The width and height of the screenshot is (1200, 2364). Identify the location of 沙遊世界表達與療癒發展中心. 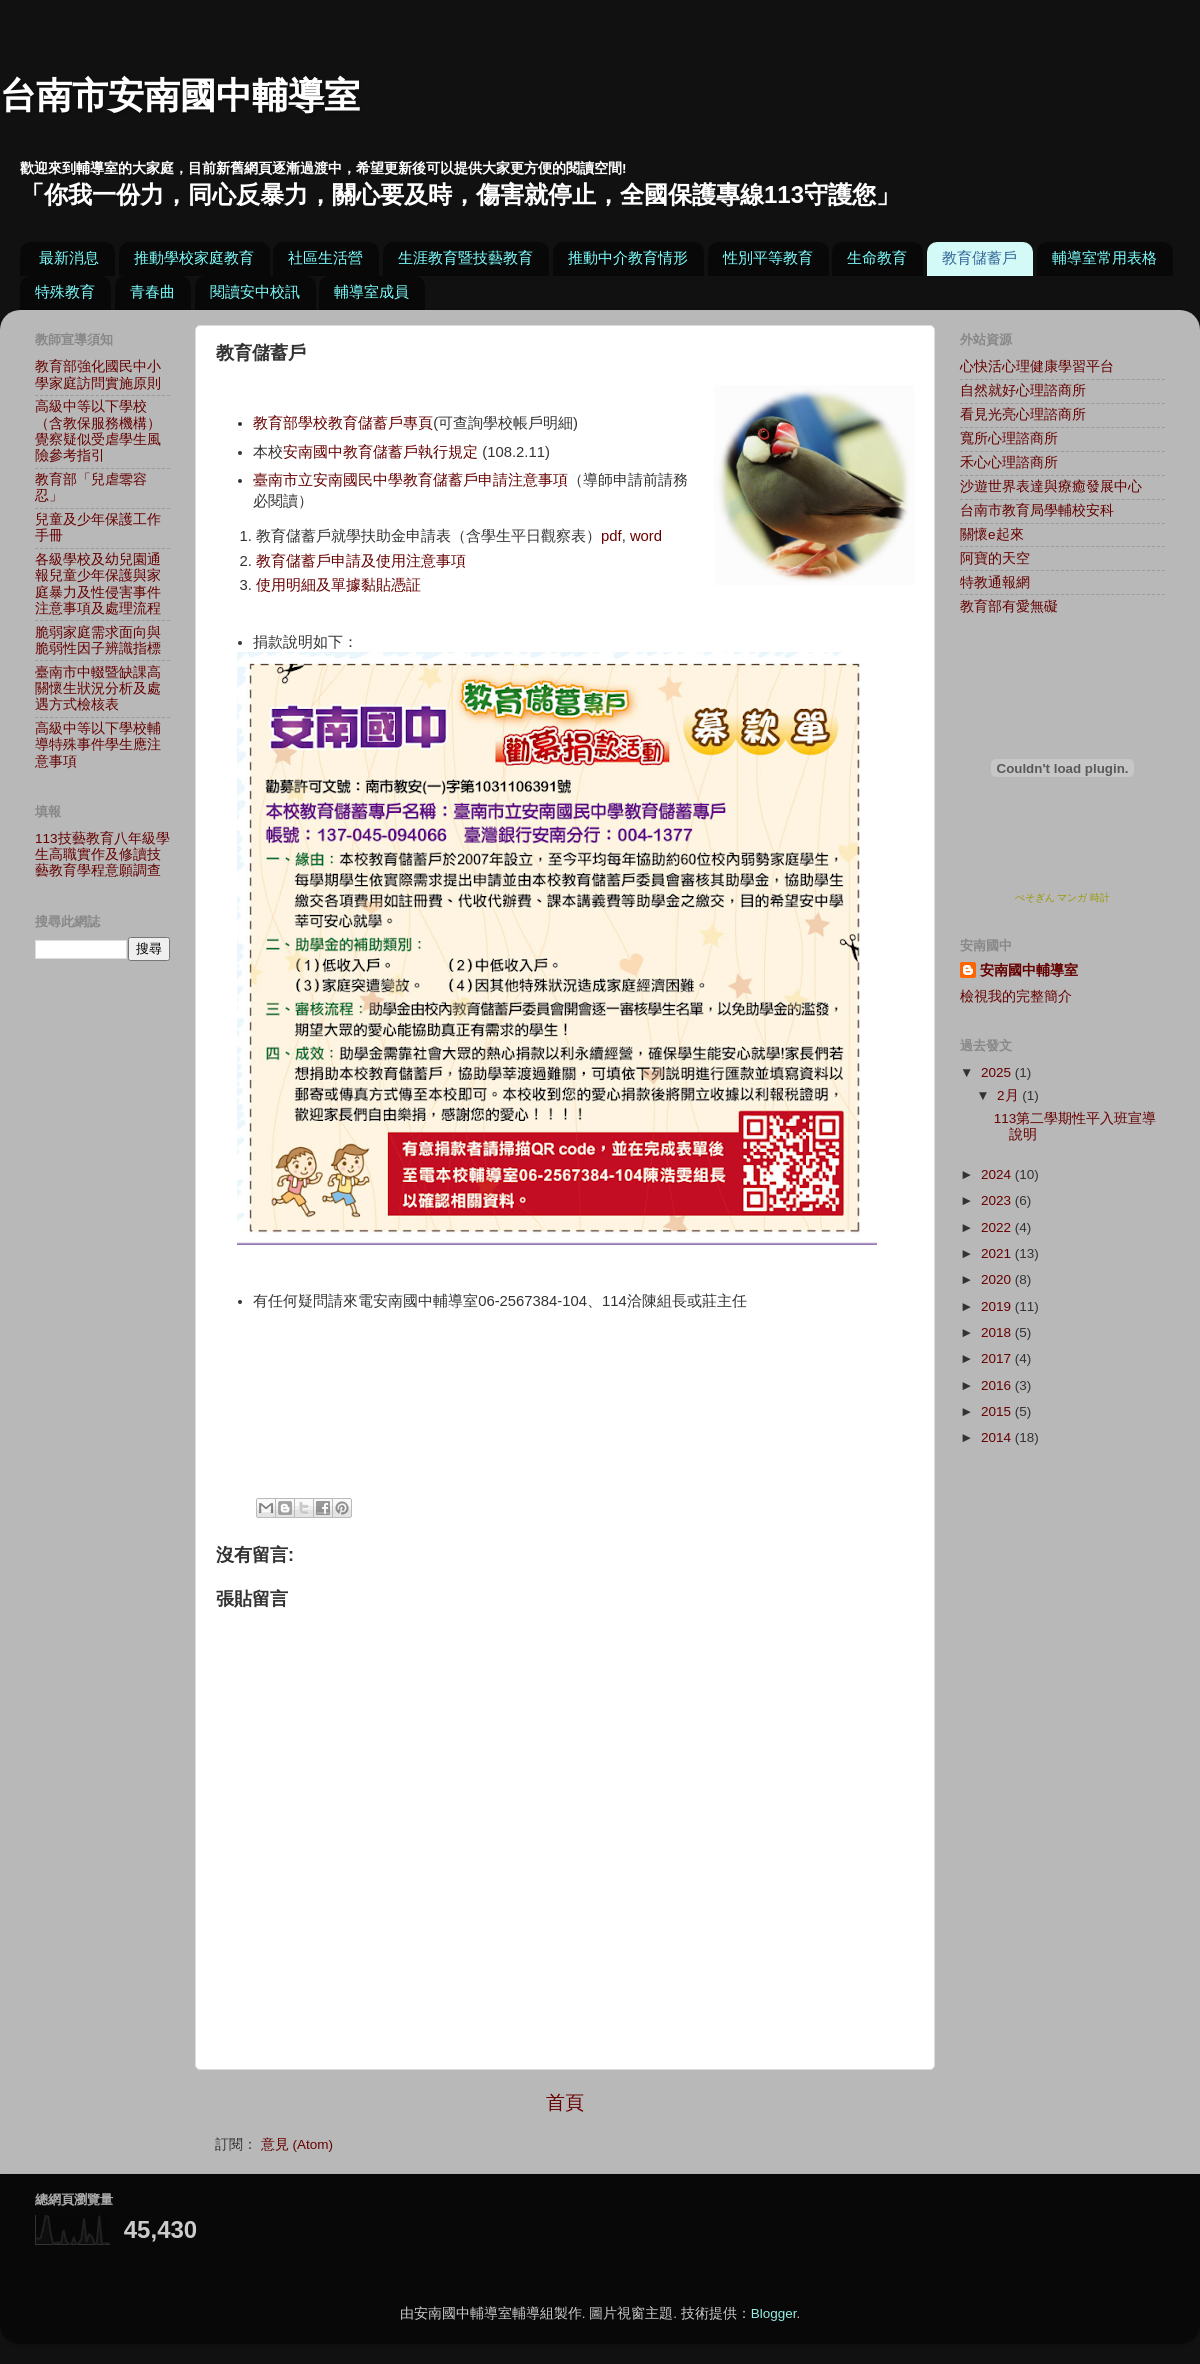
(1051, 486).